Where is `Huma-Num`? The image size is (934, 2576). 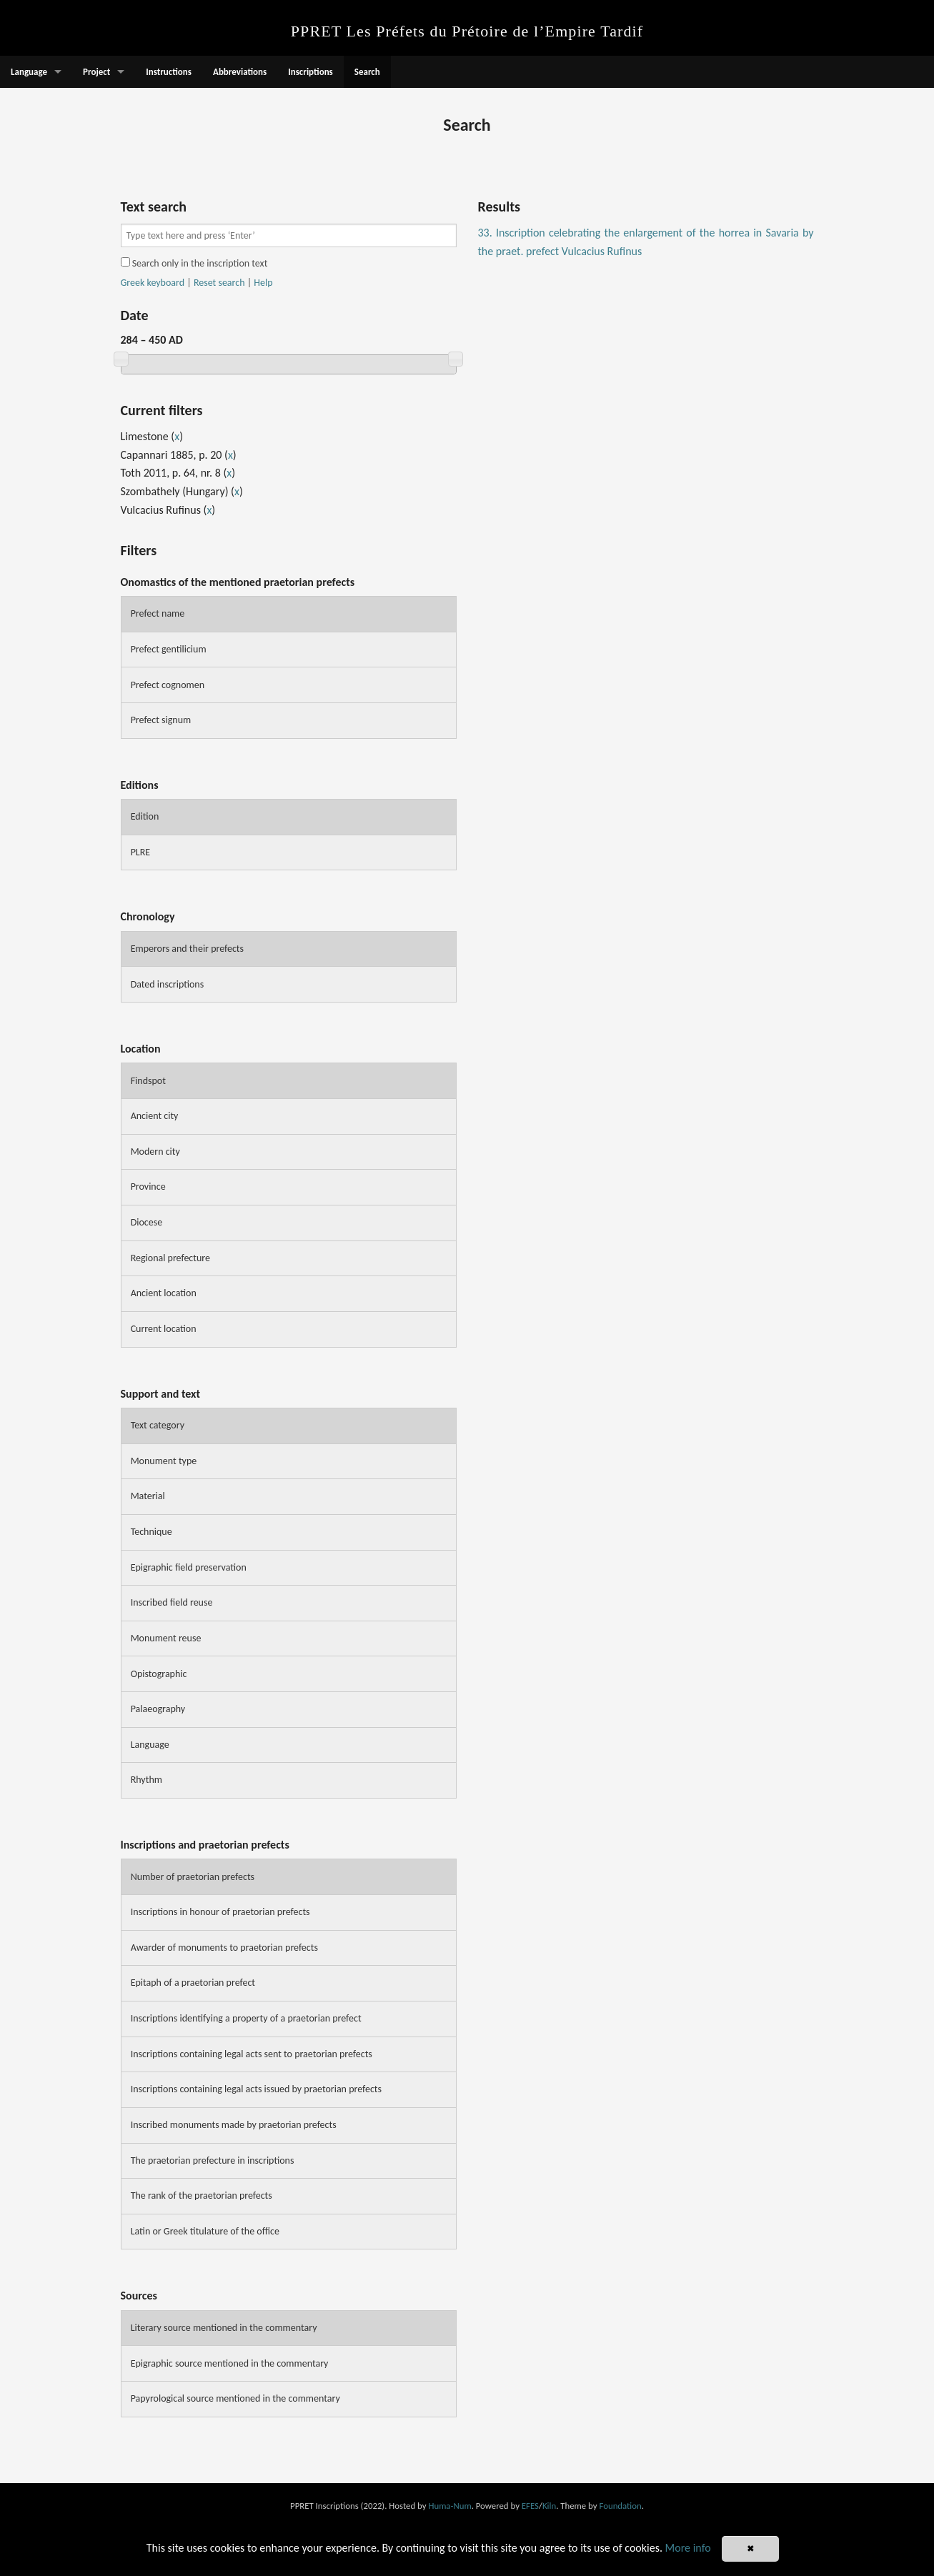
Huma-Num is located at coordinates (449, 2505).